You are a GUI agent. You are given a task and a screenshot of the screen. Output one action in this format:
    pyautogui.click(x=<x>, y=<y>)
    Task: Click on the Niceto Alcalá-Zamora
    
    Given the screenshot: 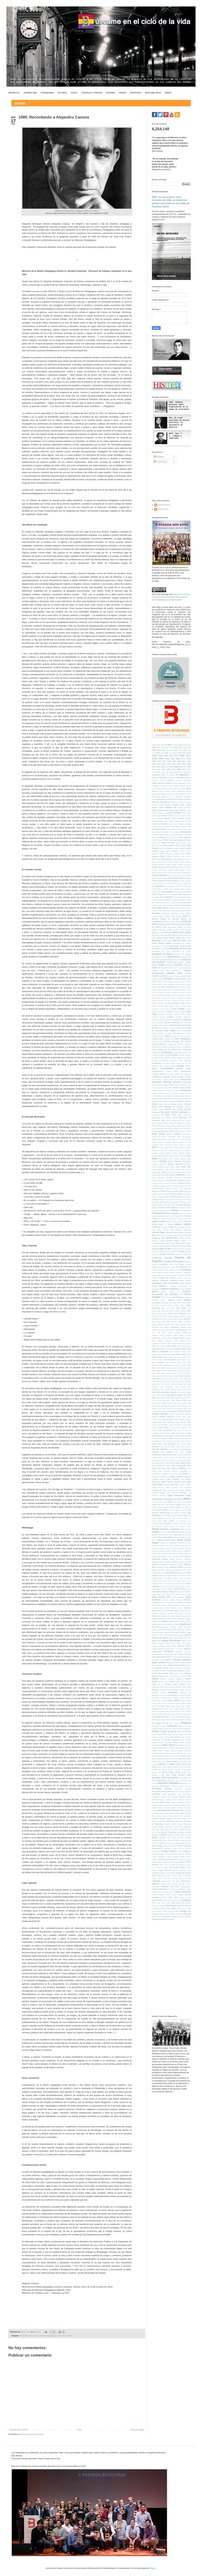 What is the action you would take?
    pyautogui.click(x=176, y=1665)
    